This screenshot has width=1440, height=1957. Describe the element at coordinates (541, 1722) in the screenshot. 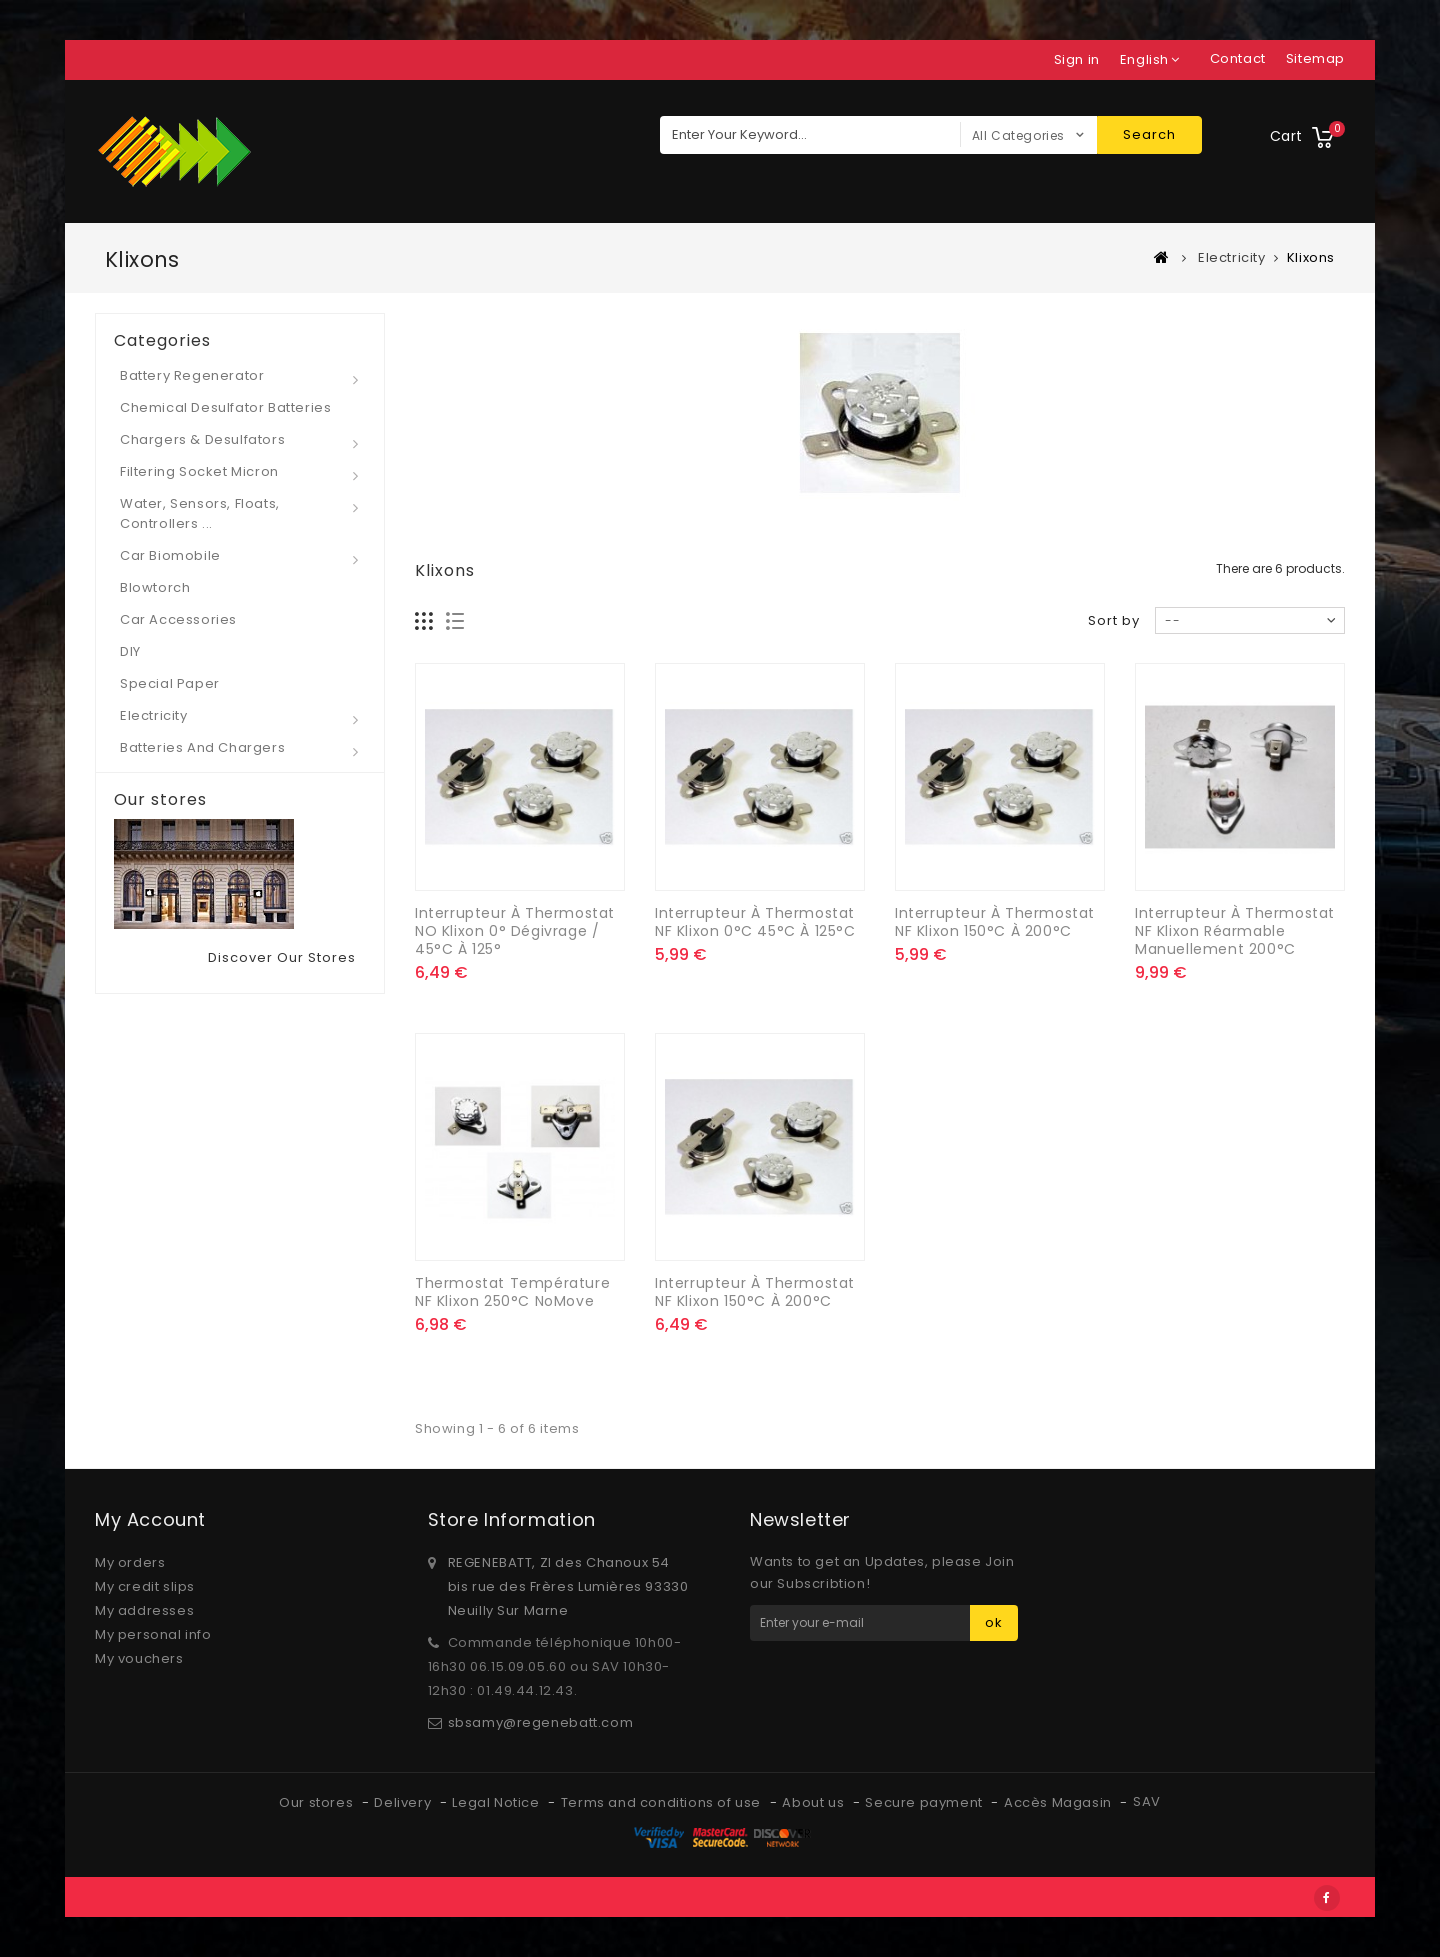

I see `sbsamy@regenebatt.com` at that location.